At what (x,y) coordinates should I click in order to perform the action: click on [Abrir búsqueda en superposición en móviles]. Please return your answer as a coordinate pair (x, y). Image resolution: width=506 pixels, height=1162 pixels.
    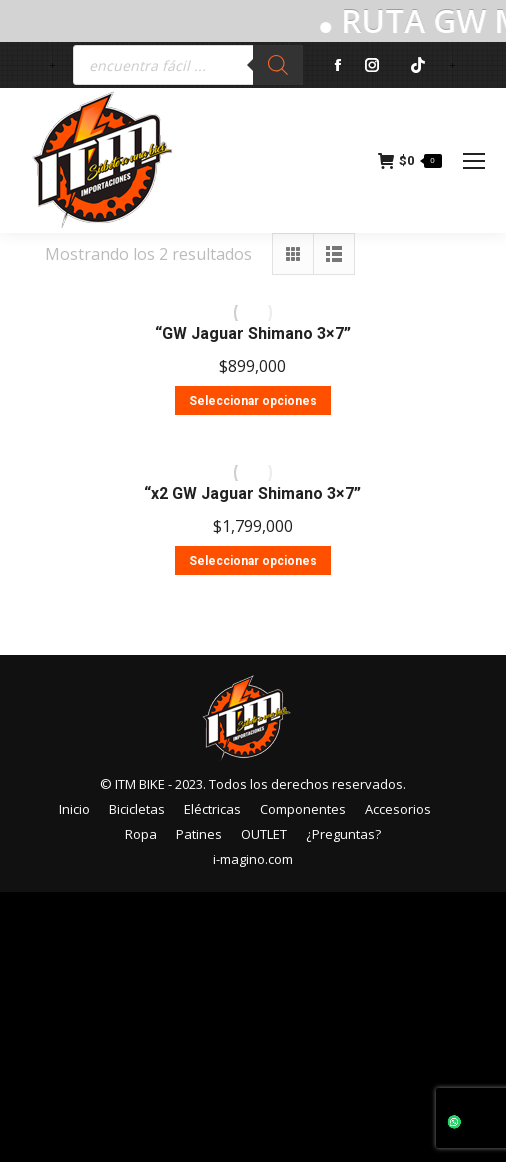
    Looking at the image, I should click on (188, 65).